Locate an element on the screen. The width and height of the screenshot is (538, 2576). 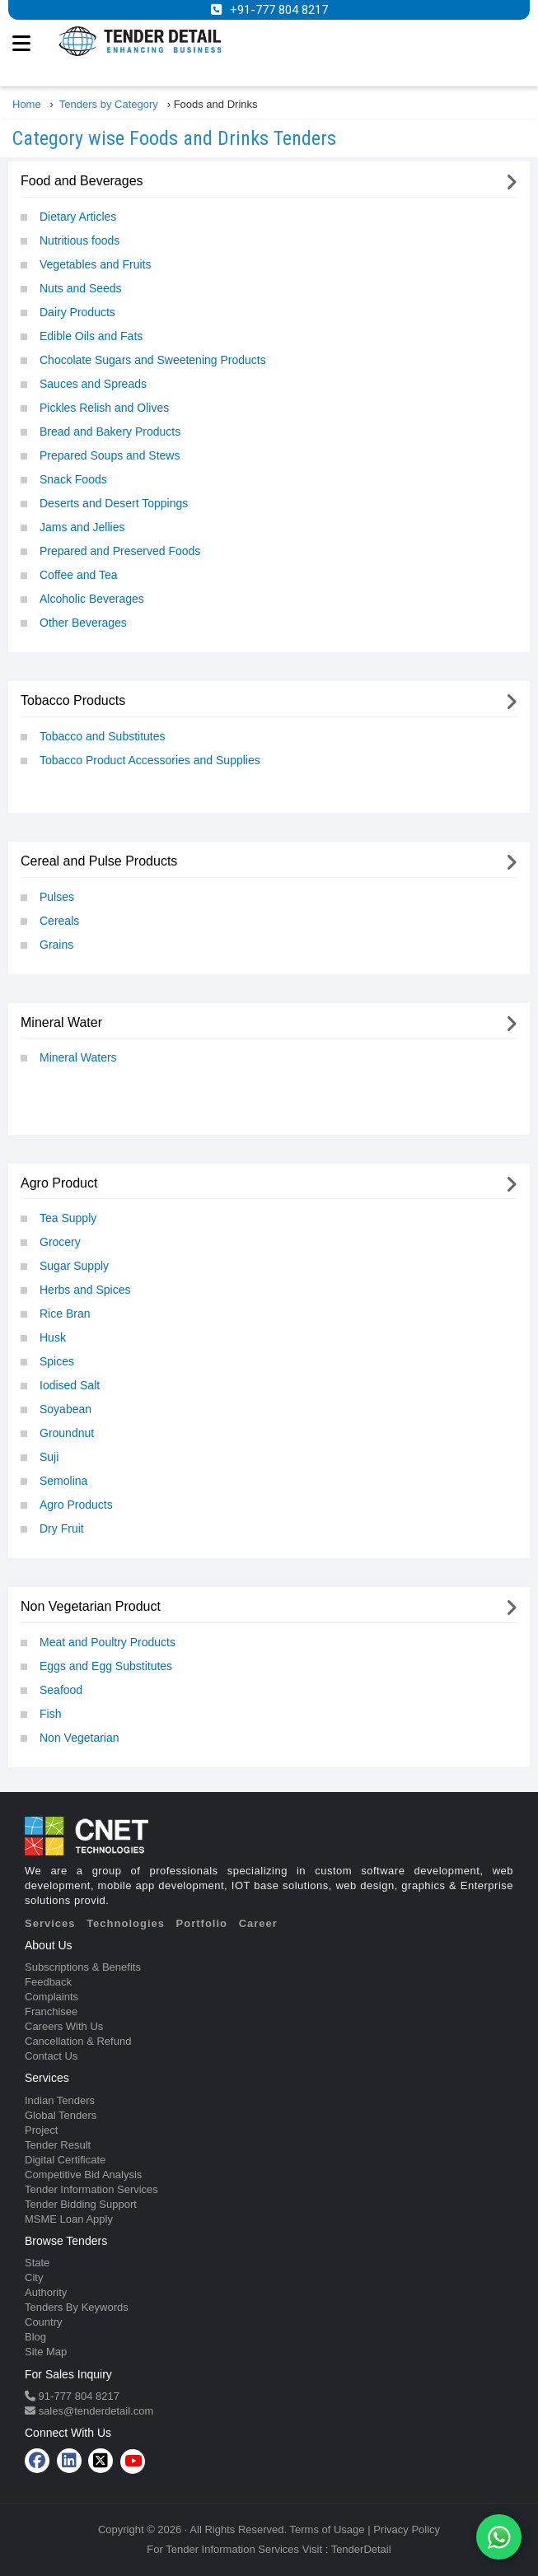
Meat and Poultry Products is located at coordinates (107, 1642).